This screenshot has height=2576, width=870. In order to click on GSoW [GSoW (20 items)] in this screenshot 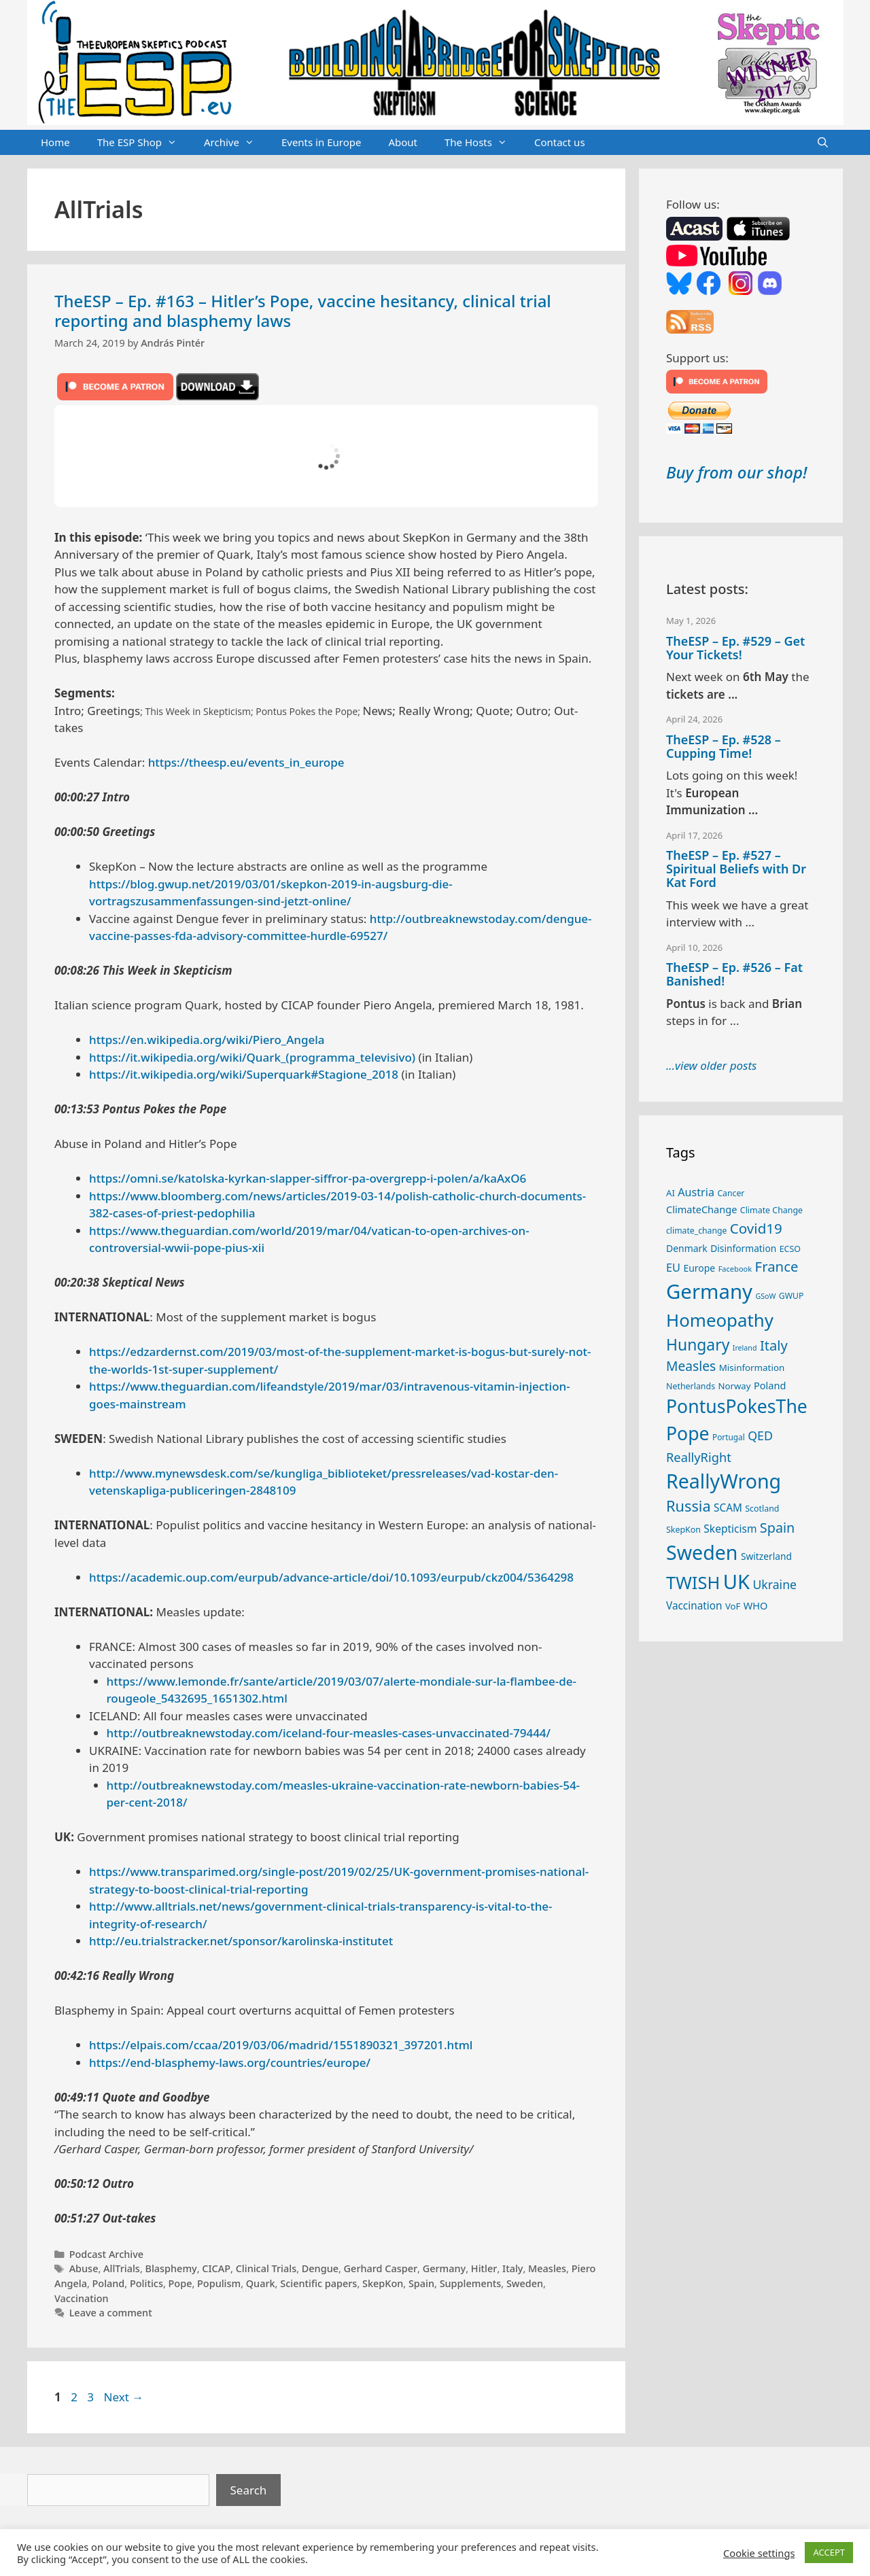, I will do `click(765, 1296)`.